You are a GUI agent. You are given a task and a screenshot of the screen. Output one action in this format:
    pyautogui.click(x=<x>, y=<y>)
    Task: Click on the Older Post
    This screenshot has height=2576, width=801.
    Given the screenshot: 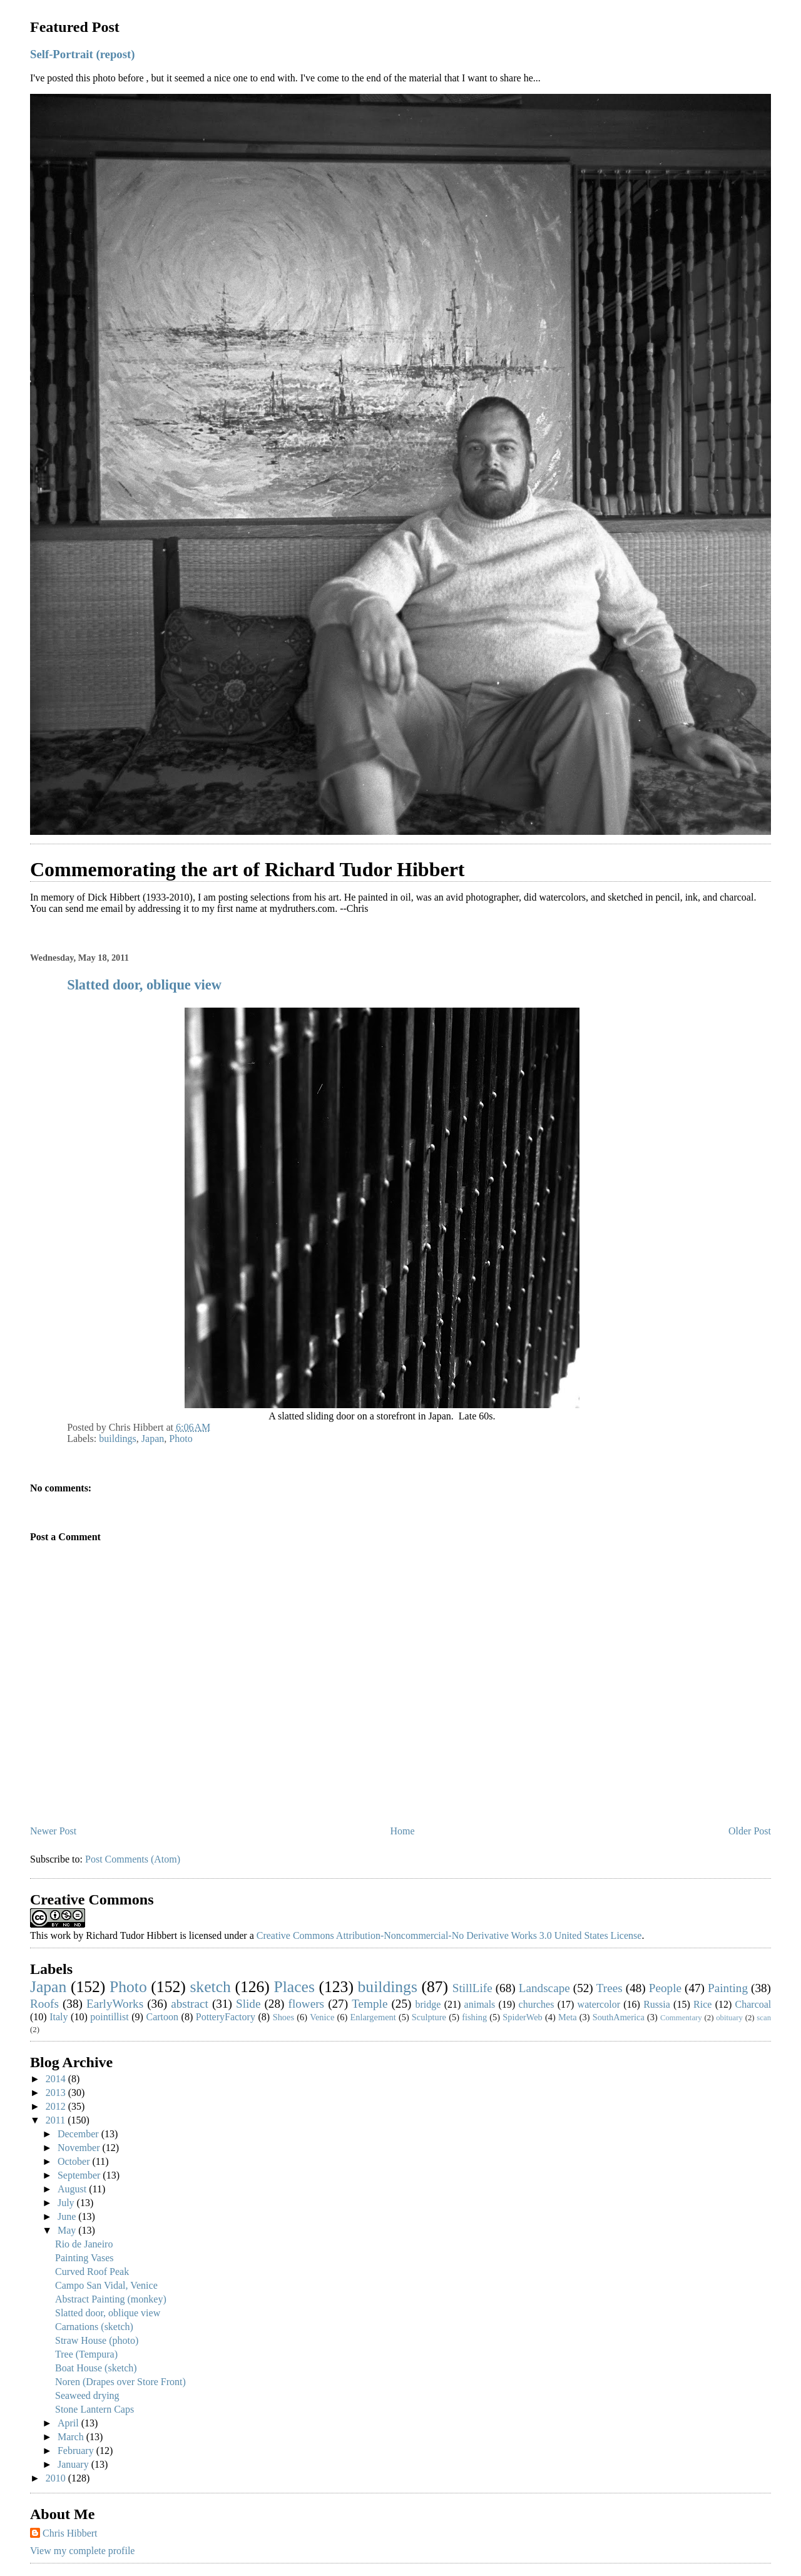 What is the action you would take?
    pyautogui.click(x=749, y=1831)
    